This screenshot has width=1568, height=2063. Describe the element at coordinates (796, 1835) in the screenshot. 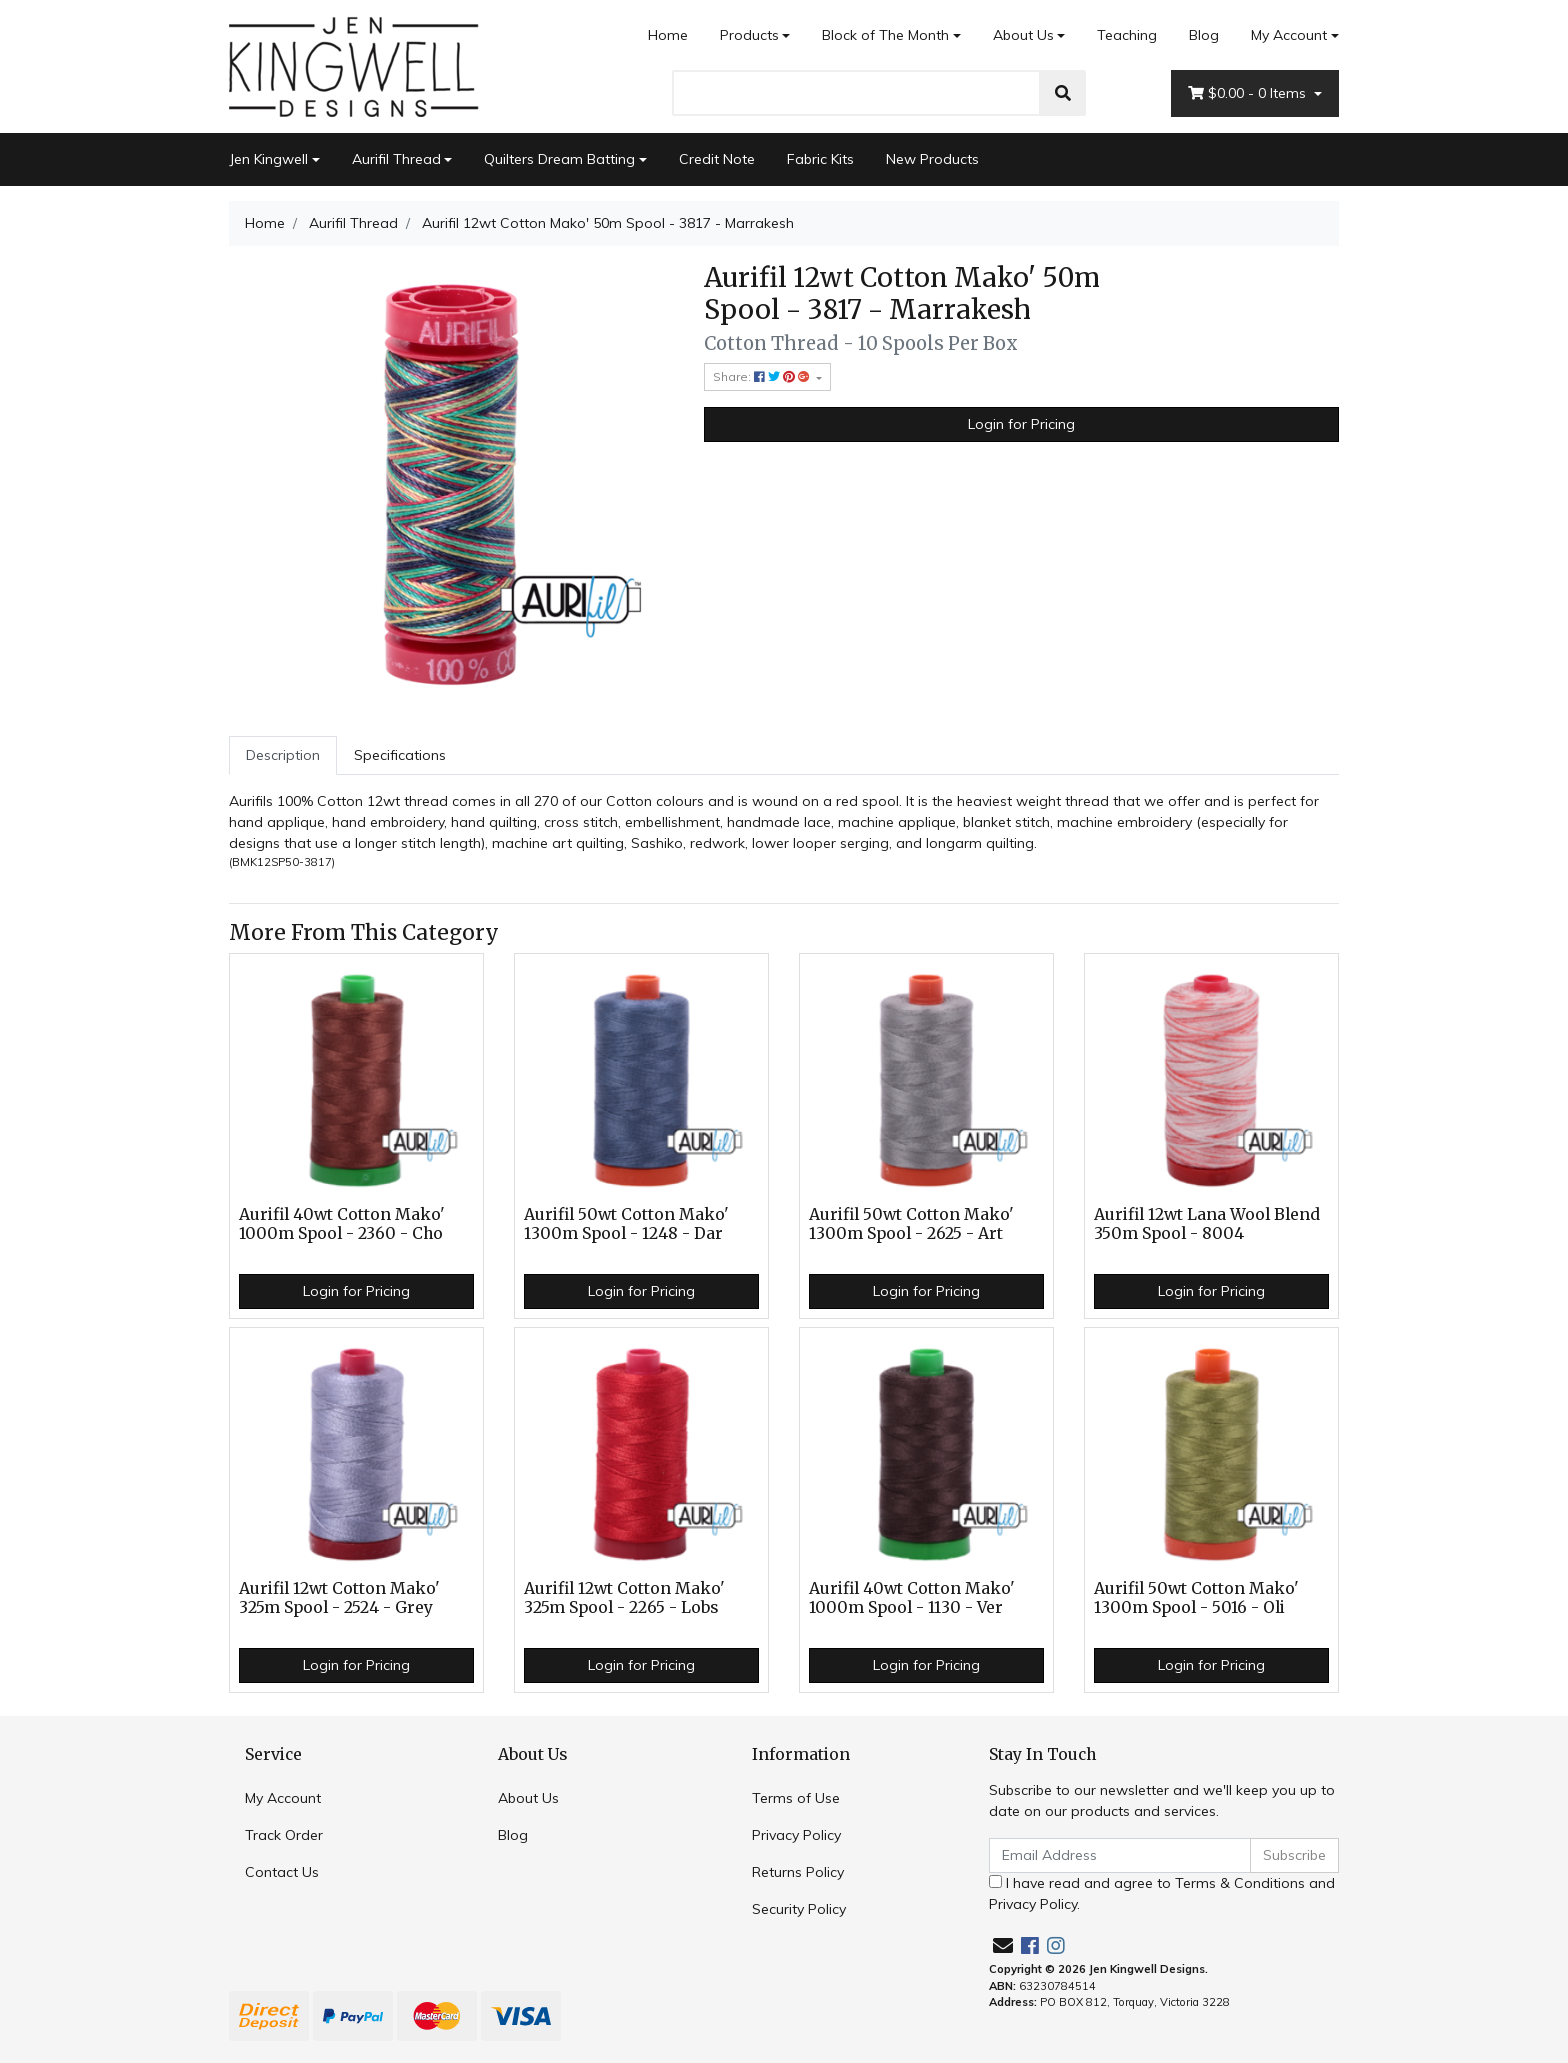

I see `Privacy Policy` at that location.